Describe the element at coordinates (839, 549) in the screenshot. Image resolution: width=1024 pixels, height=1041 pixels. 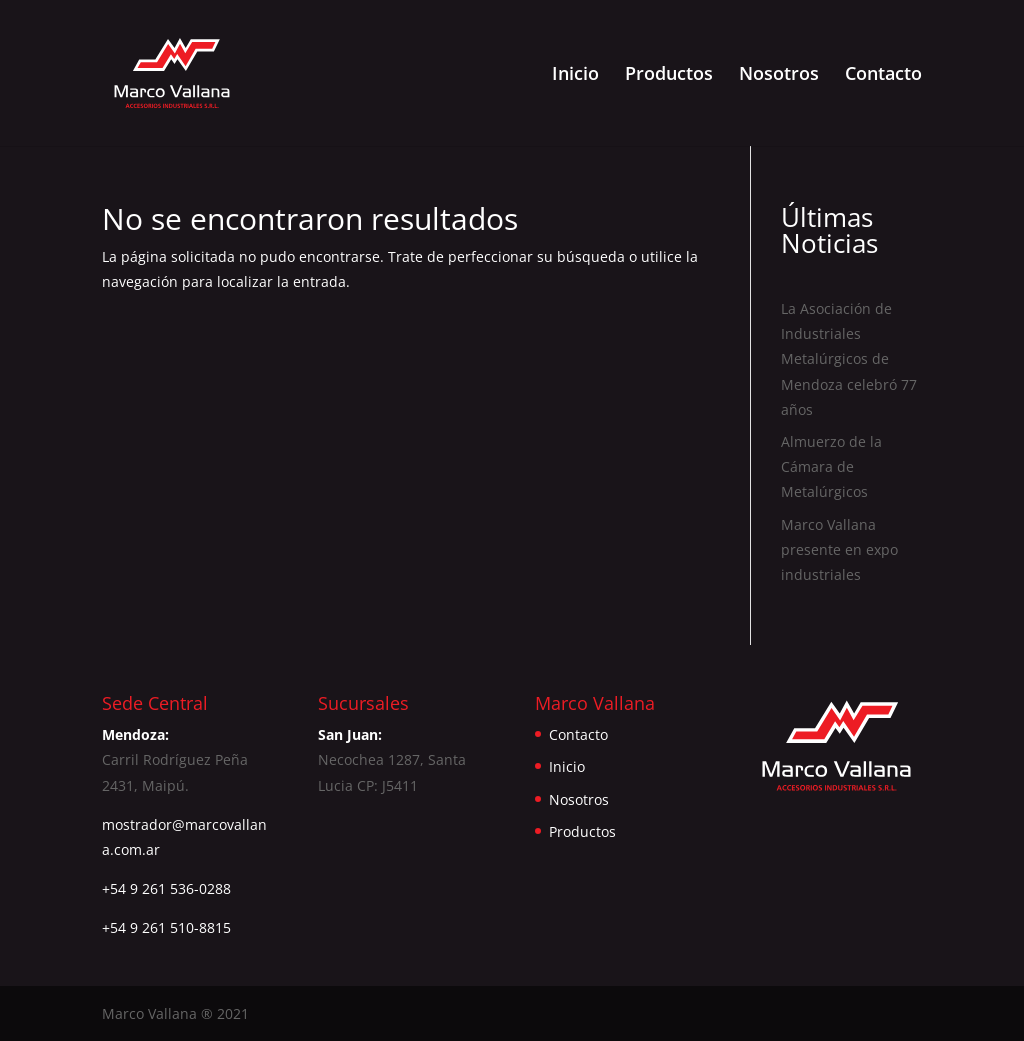
I see `Marco Vallana presente en expo industriales` at that location.